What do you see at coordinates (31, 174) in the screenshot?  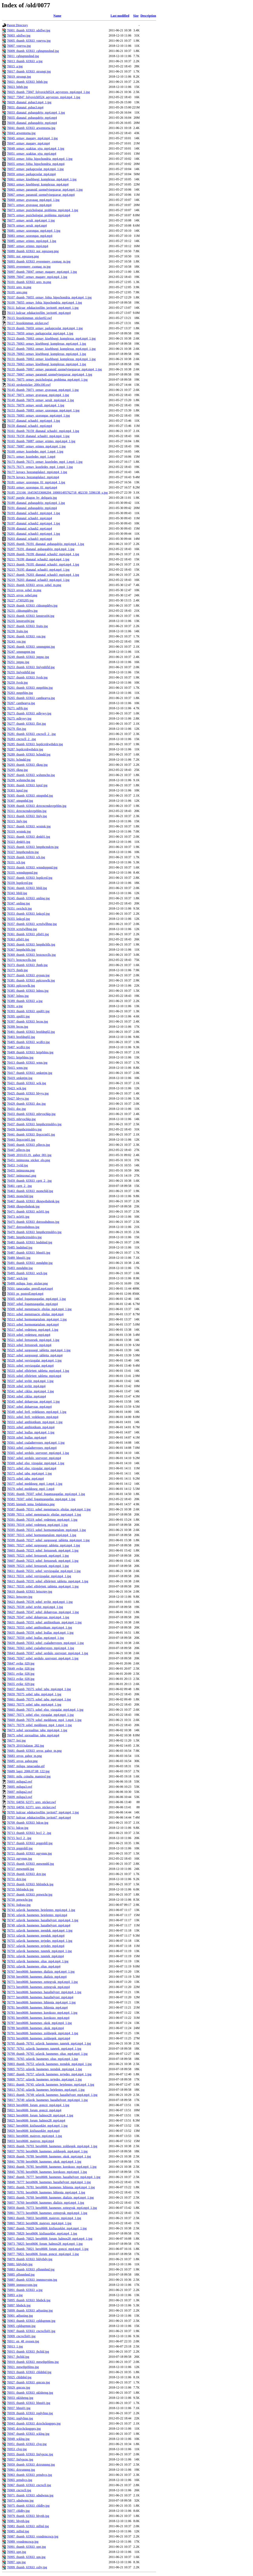 I see `76059_ormay_parkapcsolat_mp4.mp4` at bounding box center [31, 174].